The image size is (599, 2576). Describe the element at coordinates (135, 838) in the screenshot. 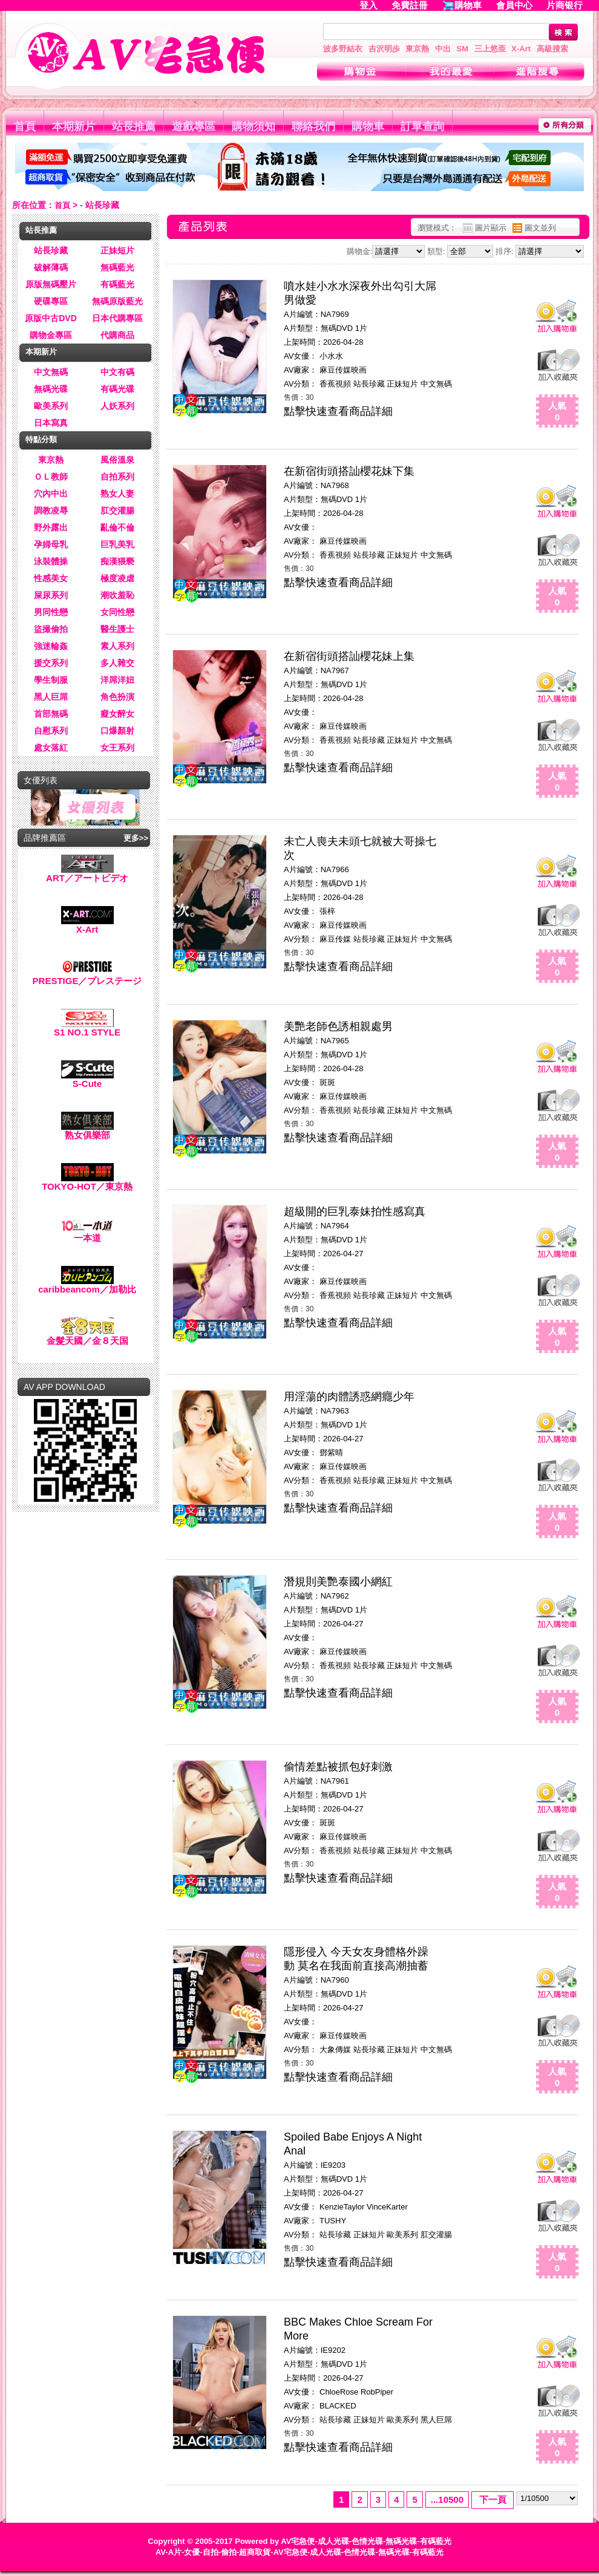

I see `更多>>` at that location.